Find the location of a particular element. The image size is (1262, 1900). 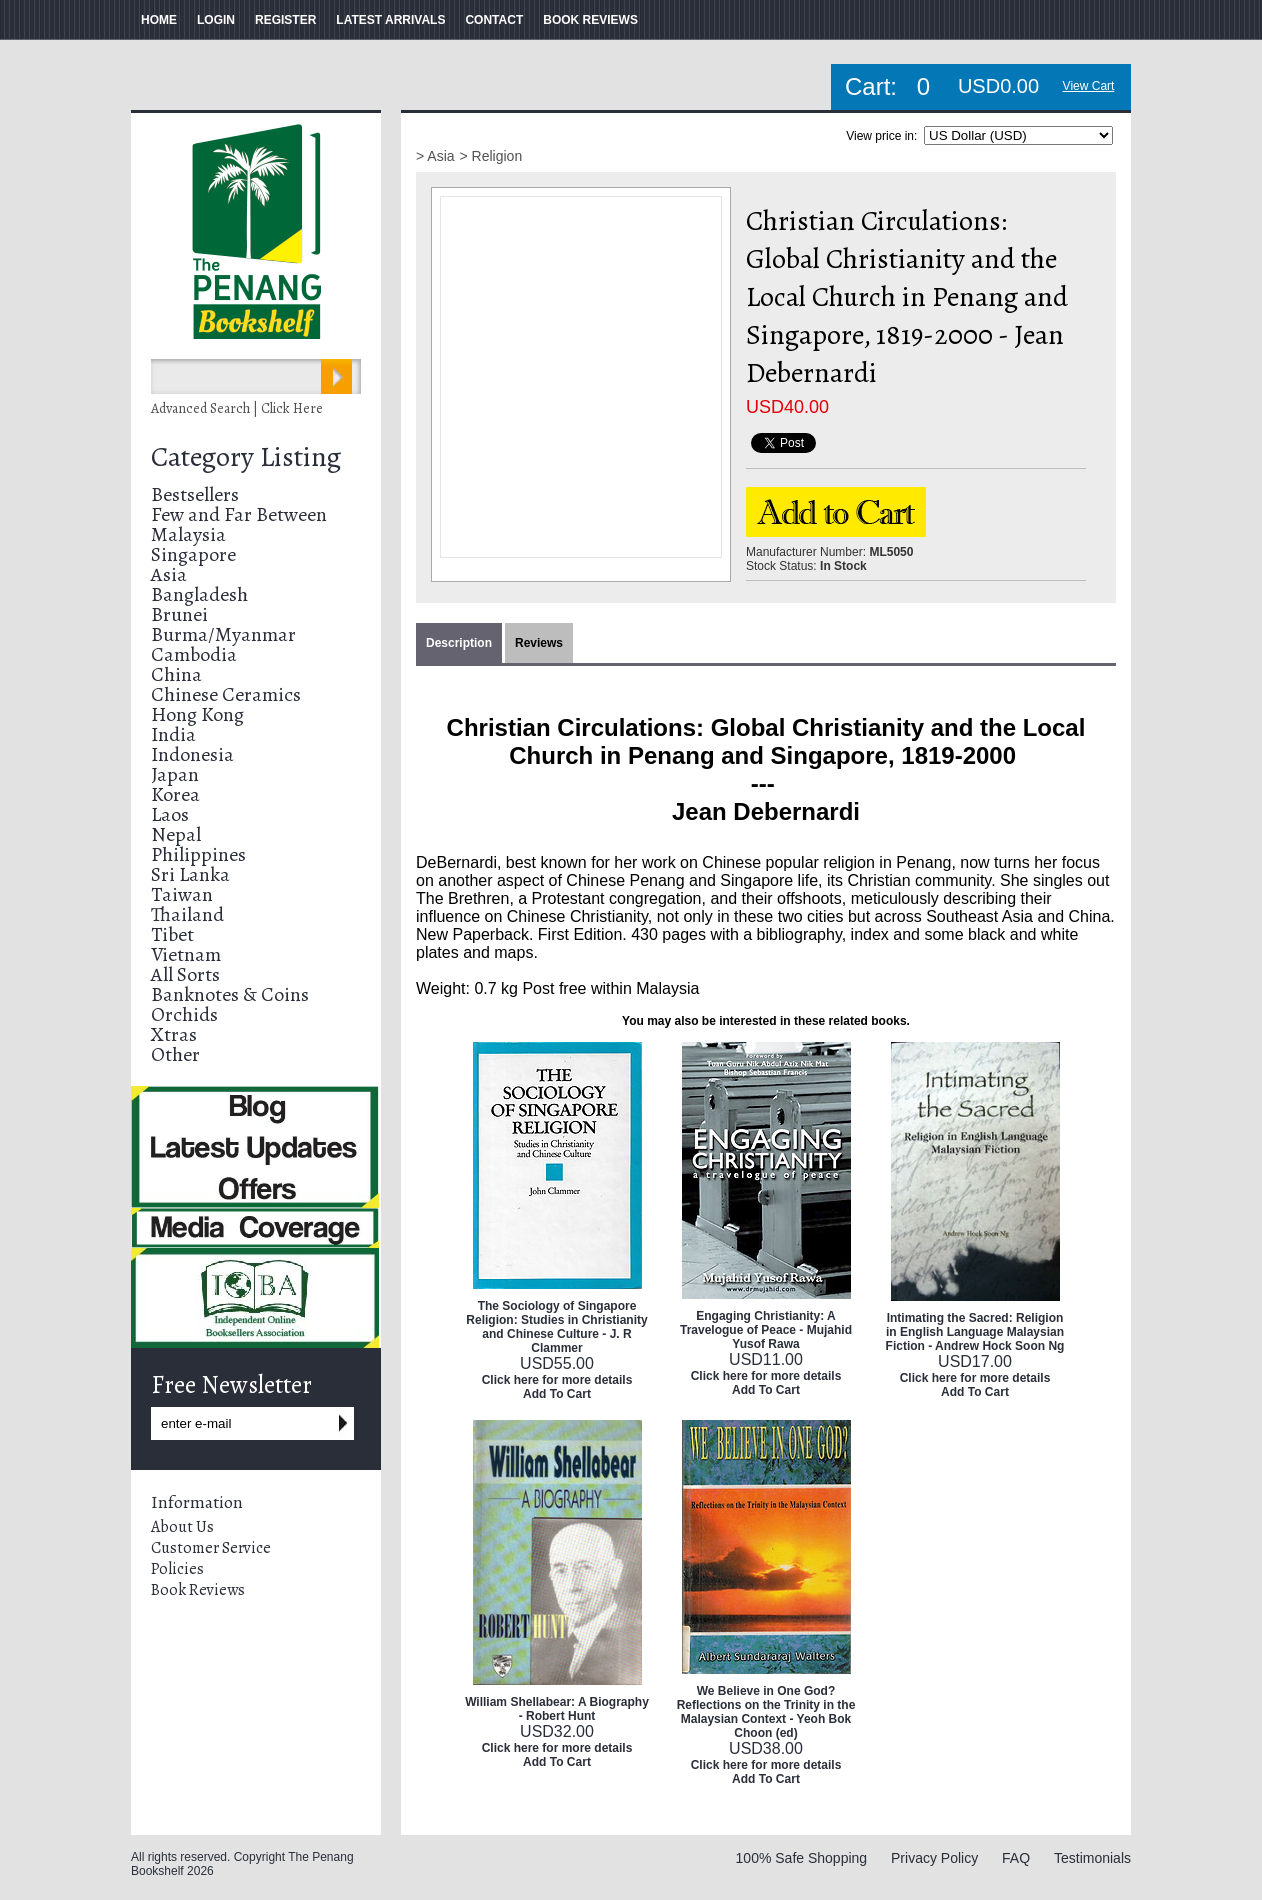

Bangladesh is located at coordinates (199, 594).